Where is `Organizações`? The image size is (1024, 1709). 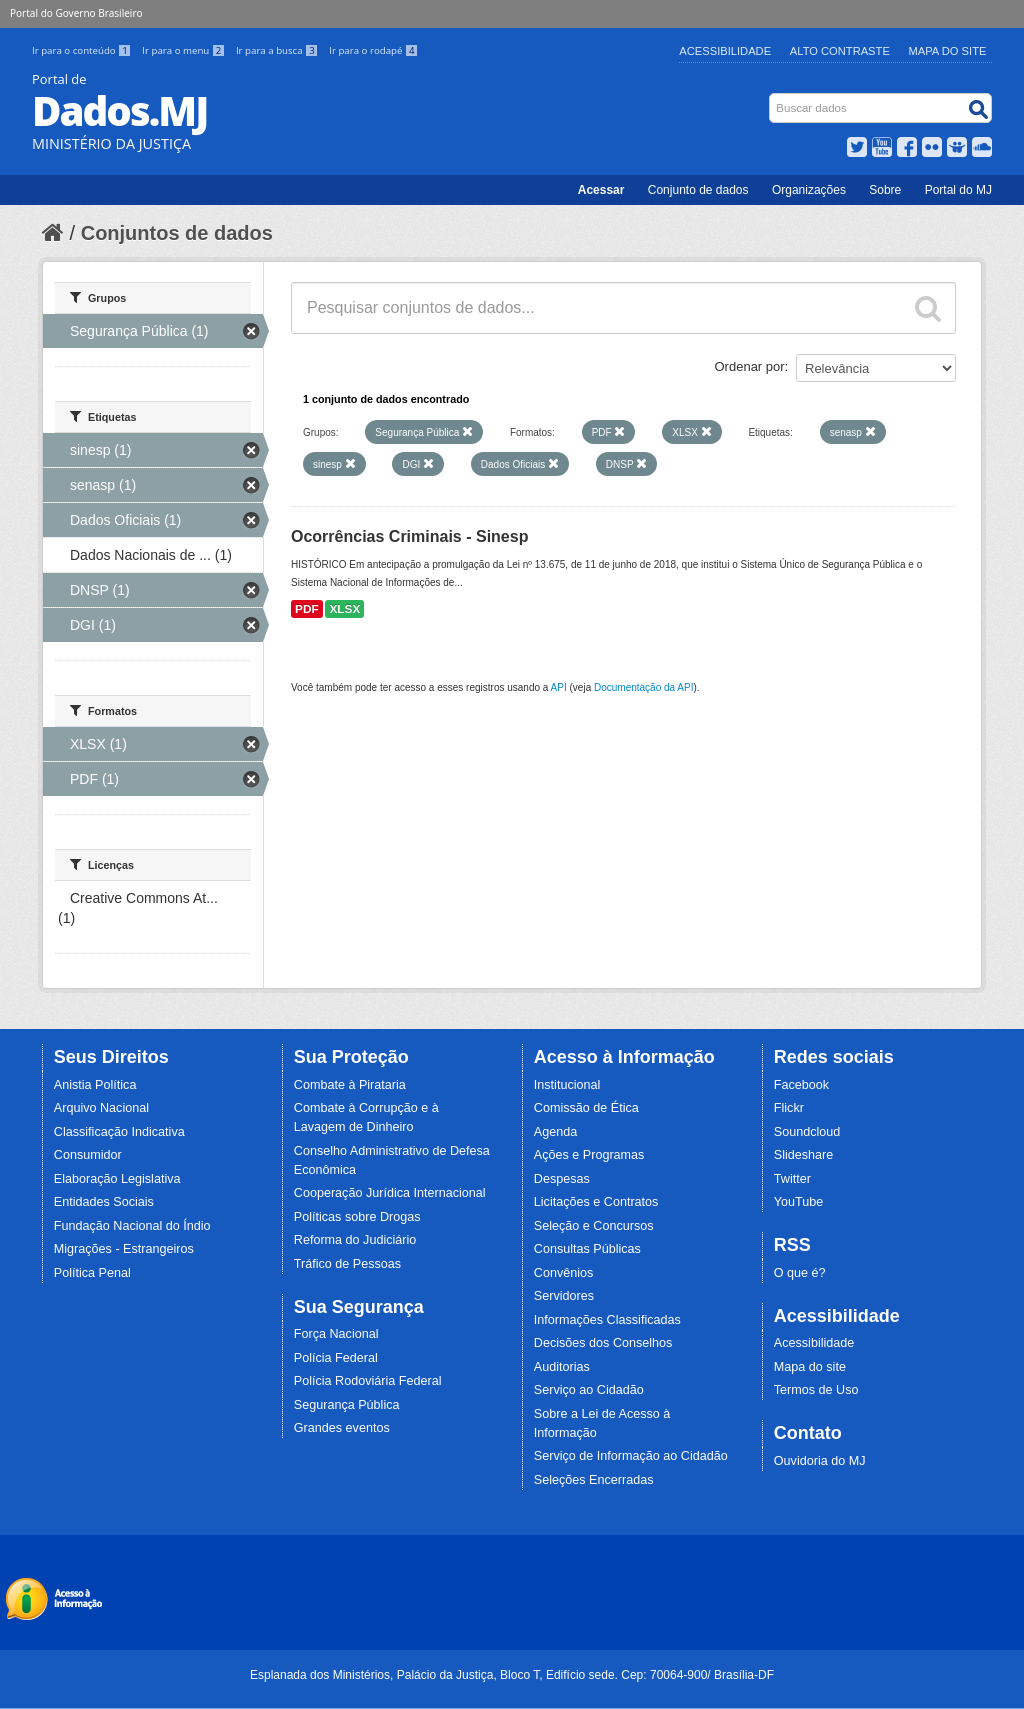 Organizações is located at coordinates (809, 190).